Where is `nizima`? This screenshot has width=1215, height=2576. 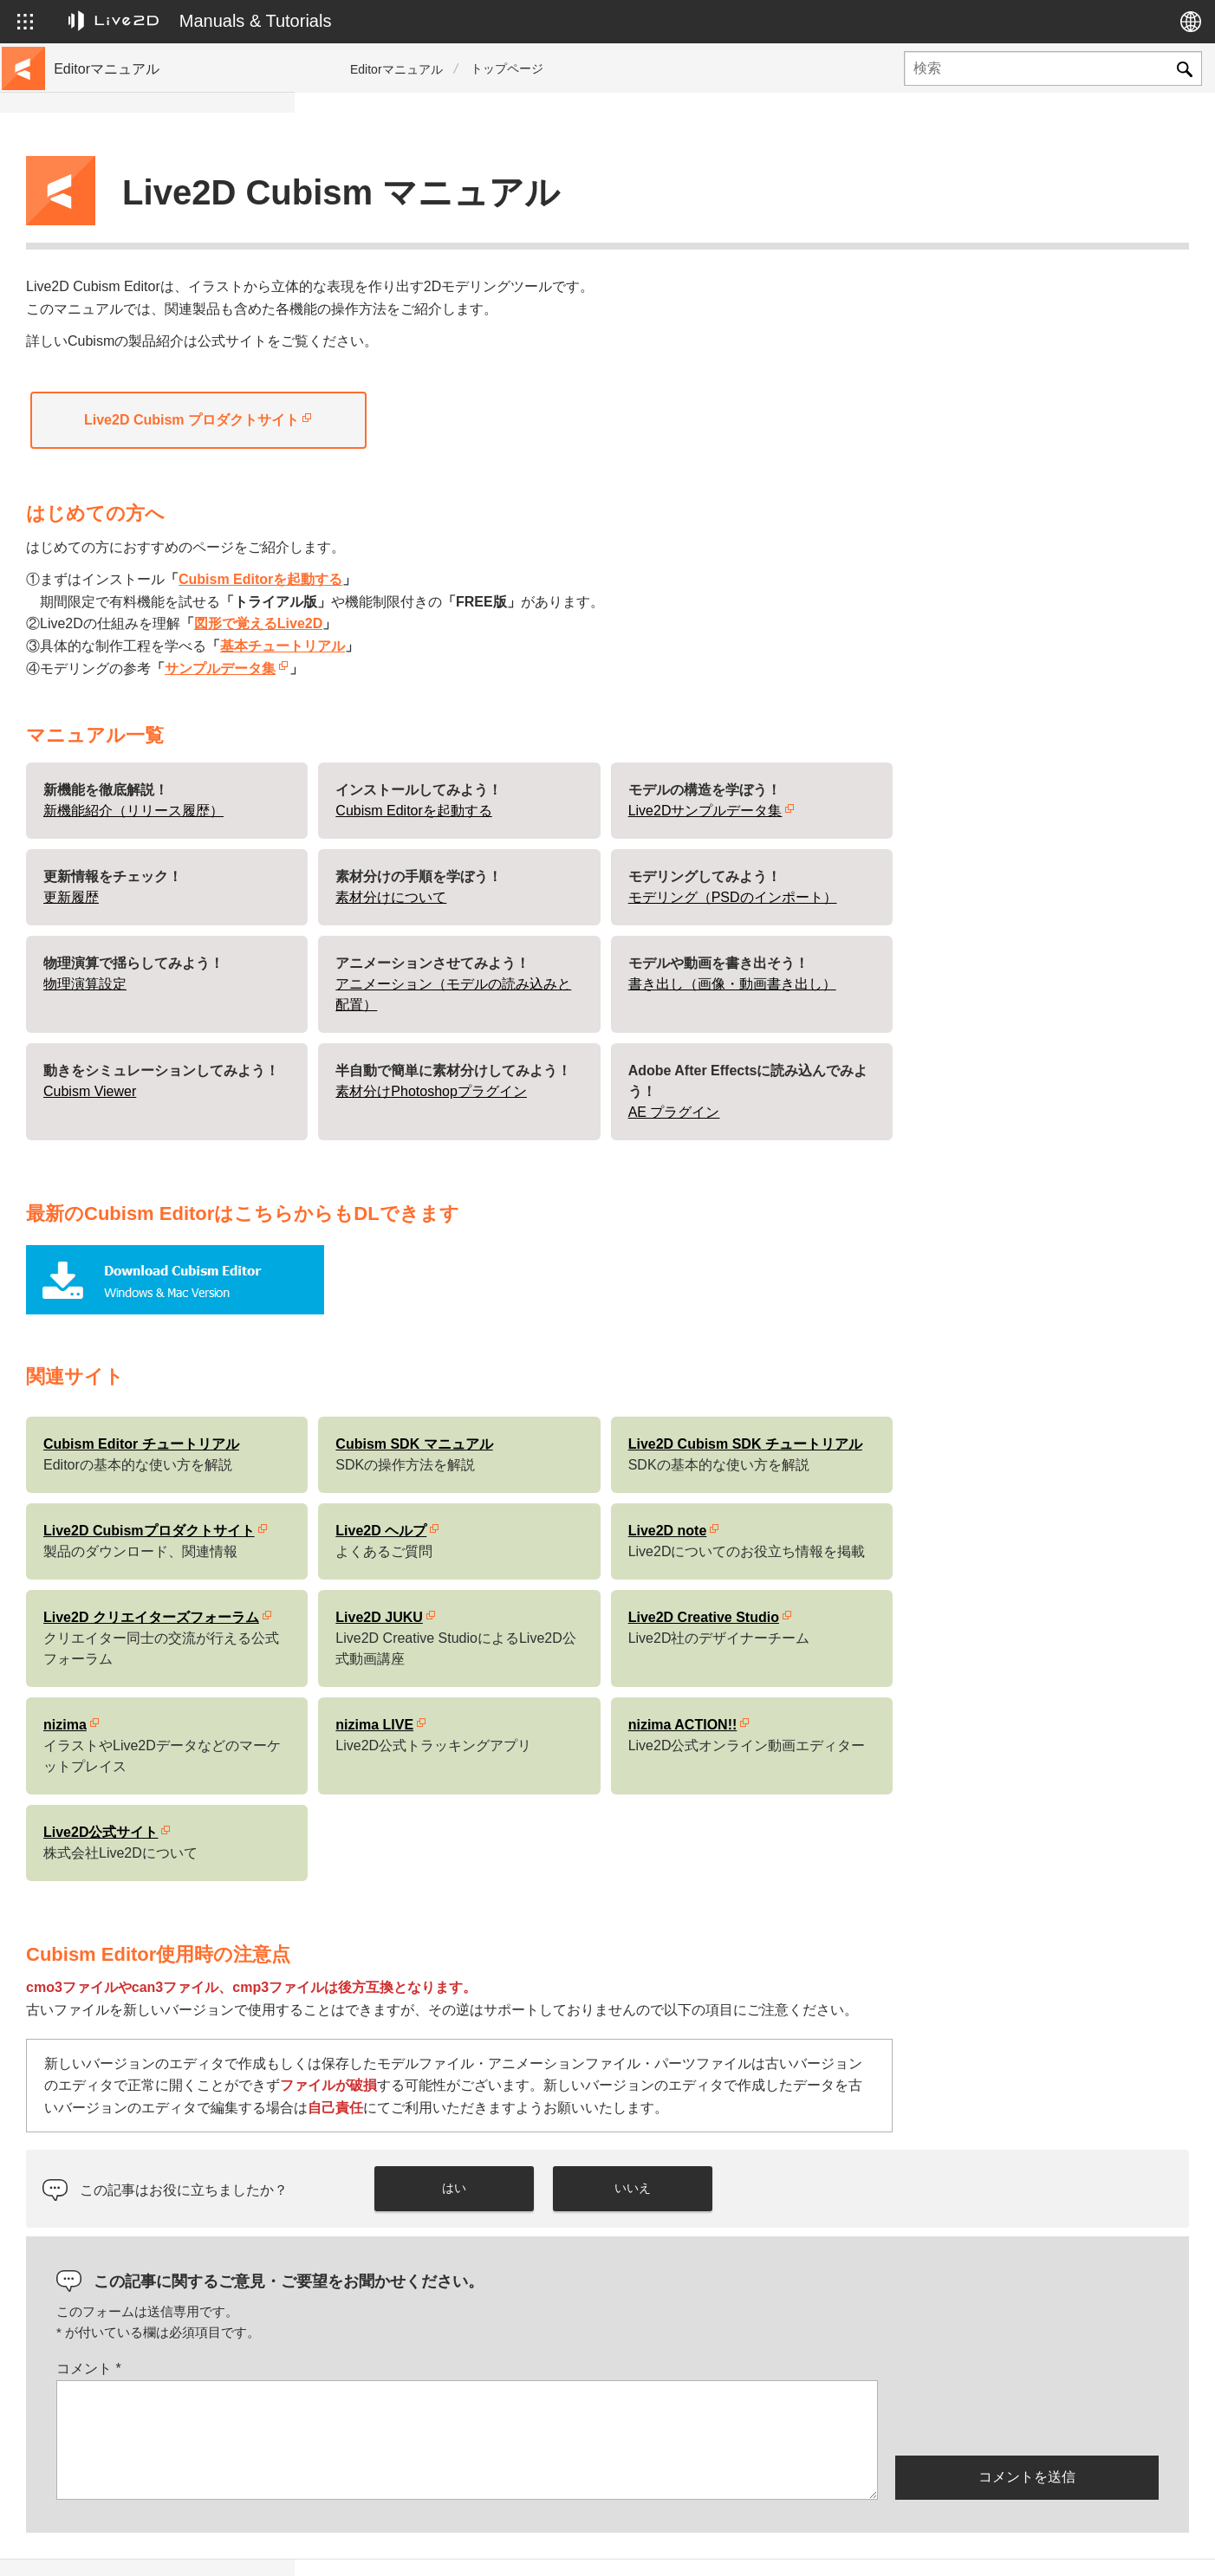 nizima is located at coordinates (359, 1681).